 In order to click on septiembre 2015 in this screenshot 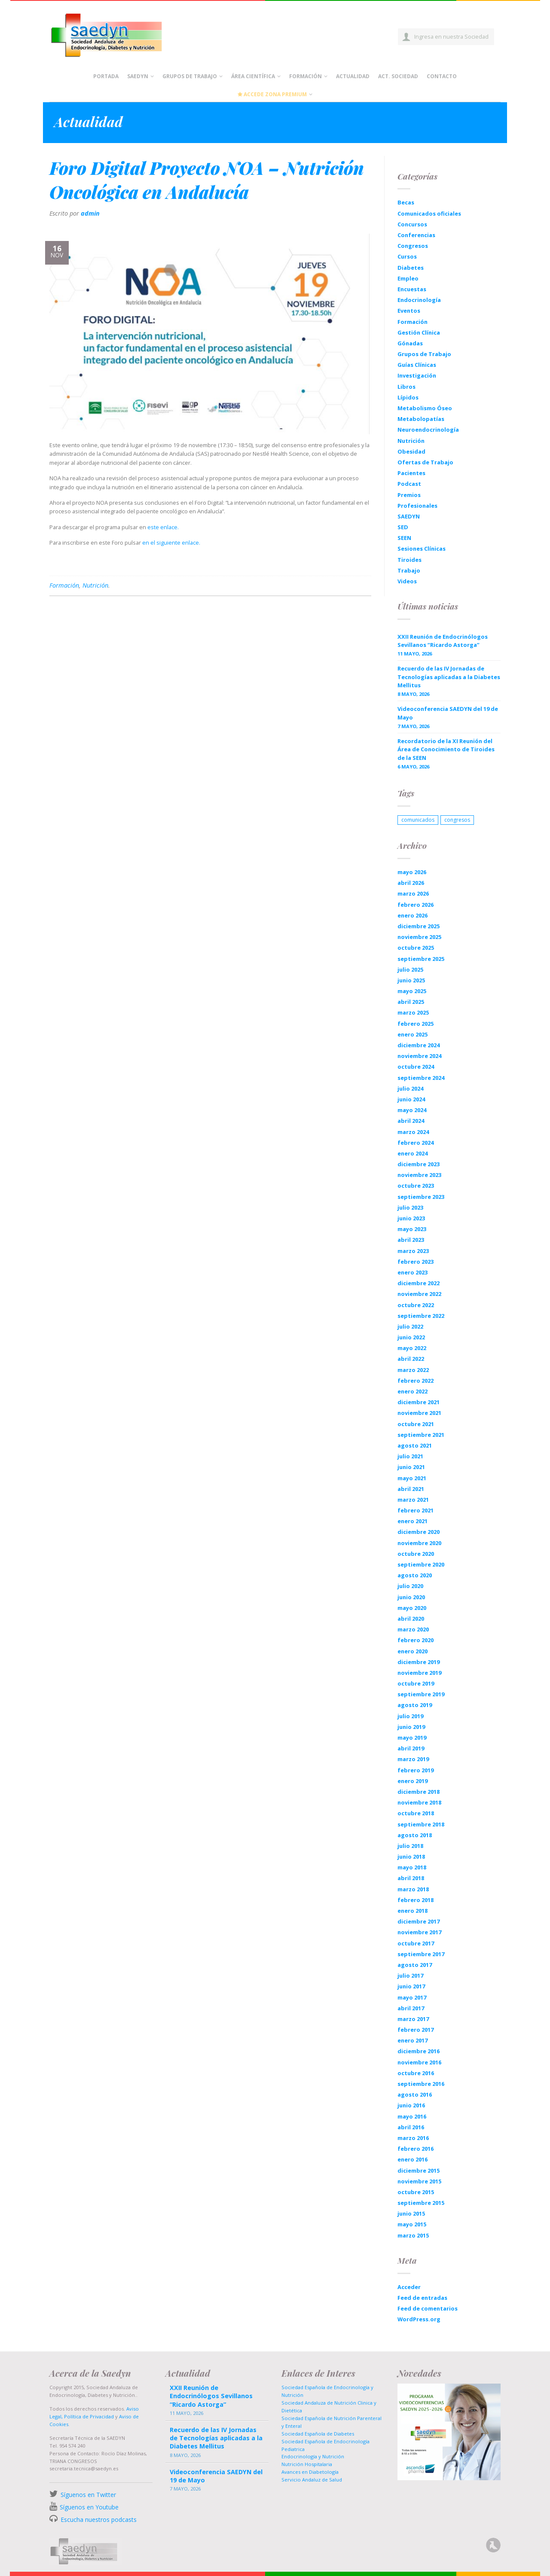, I will do `click(420, 2203)`.